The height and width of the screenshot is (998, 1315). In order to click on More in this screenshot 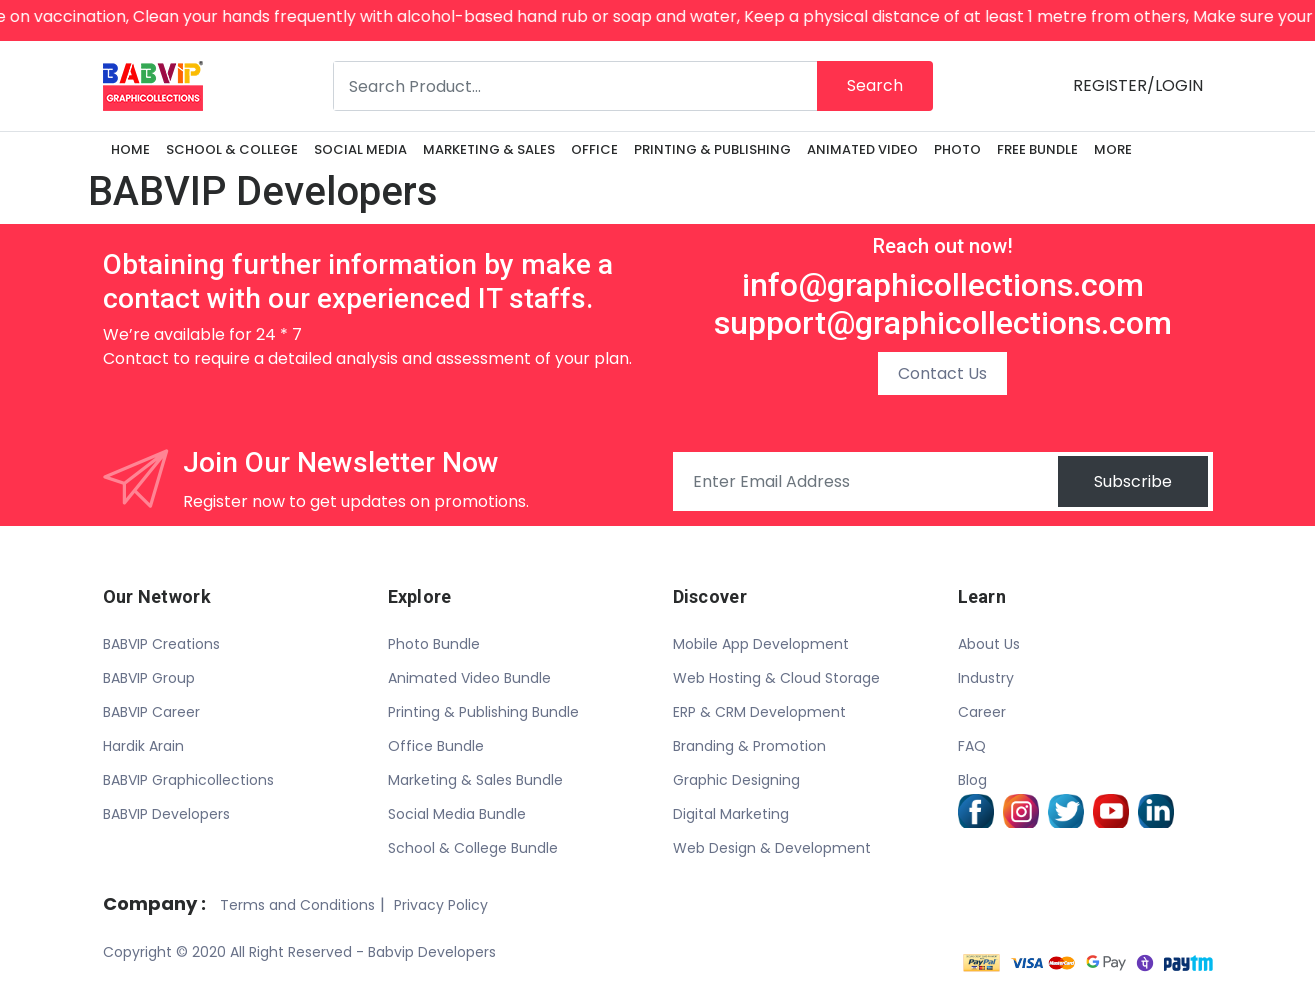, I will do `click(1113, 149)`.